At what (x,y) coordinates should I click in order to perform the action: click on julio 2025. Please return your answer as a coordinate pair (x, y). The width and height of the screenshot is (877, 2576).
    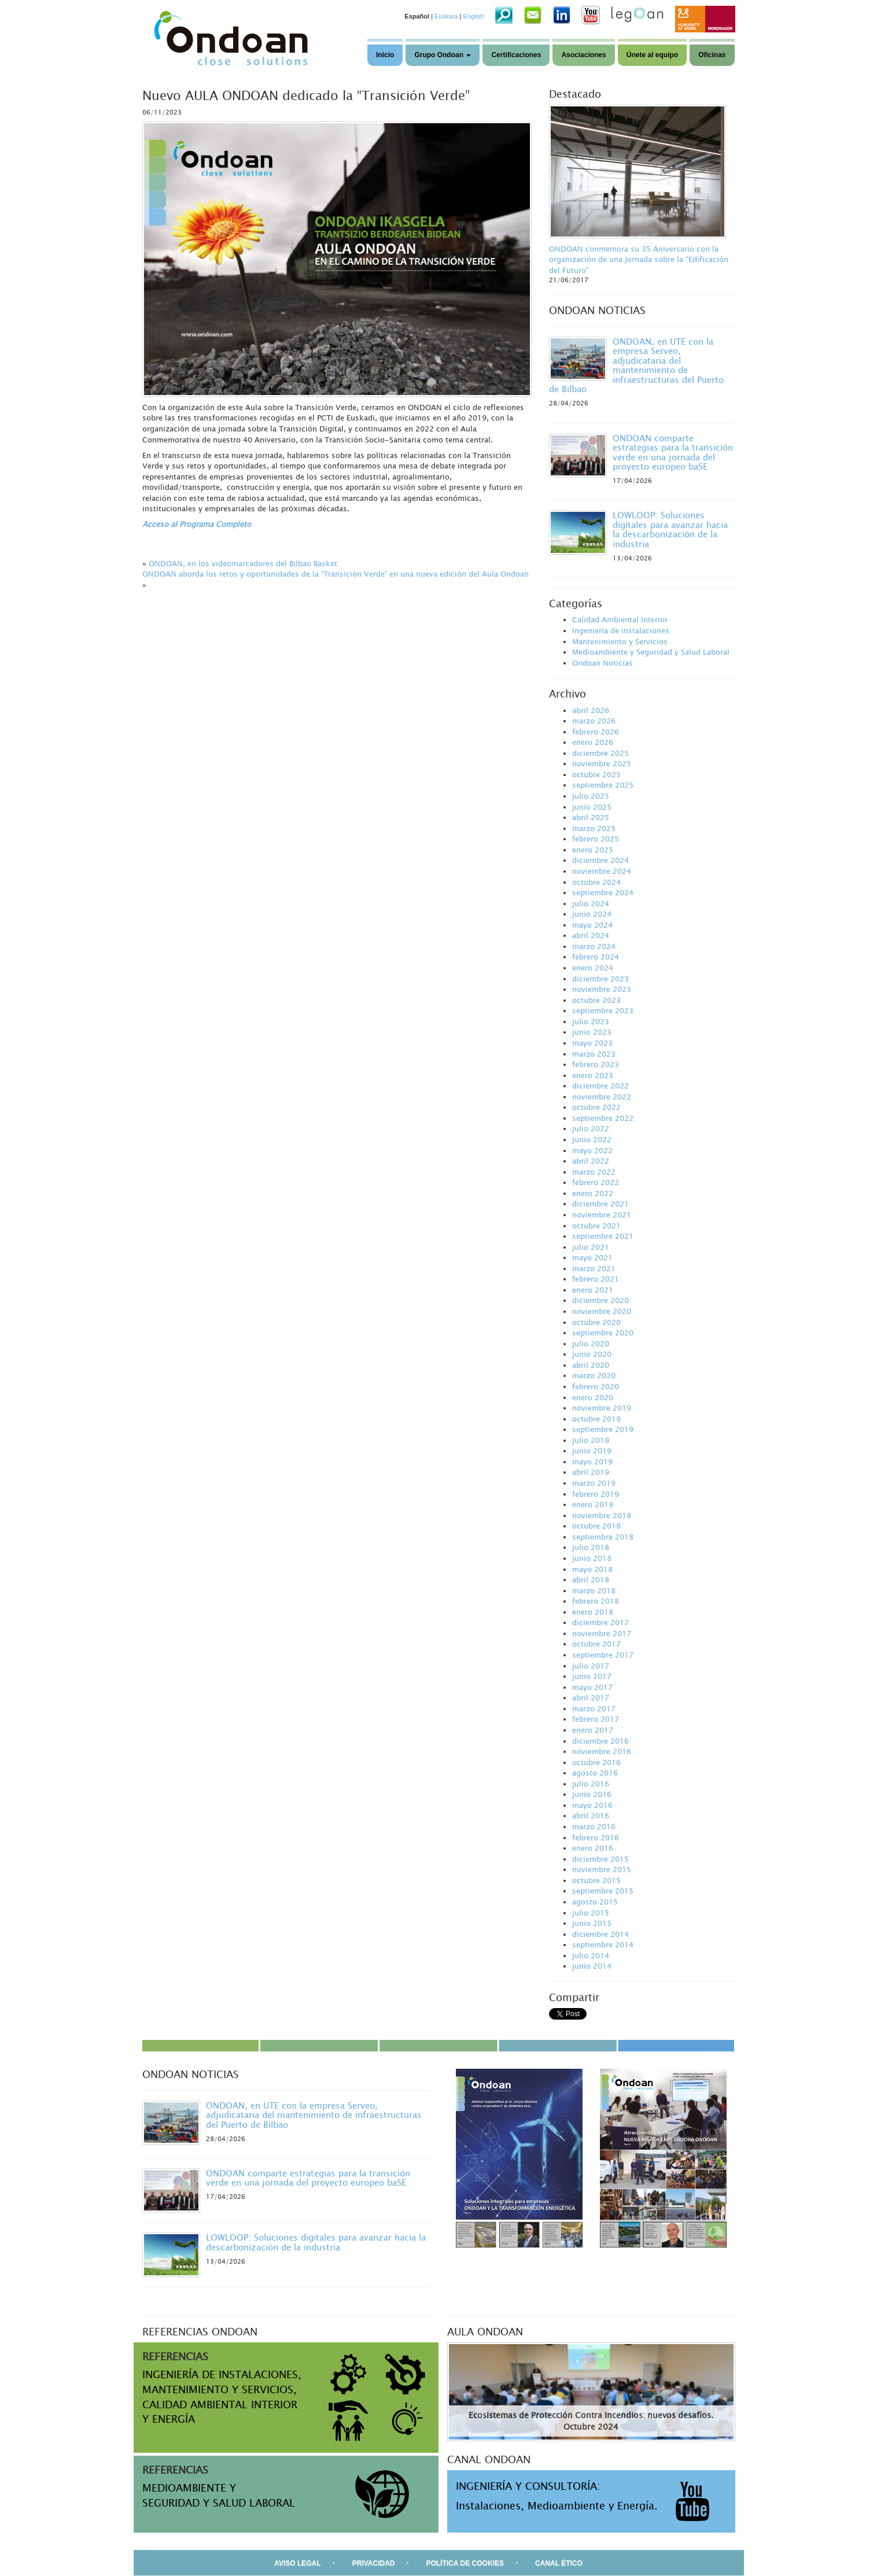
    Looking at the image, I should click on (590, 795).